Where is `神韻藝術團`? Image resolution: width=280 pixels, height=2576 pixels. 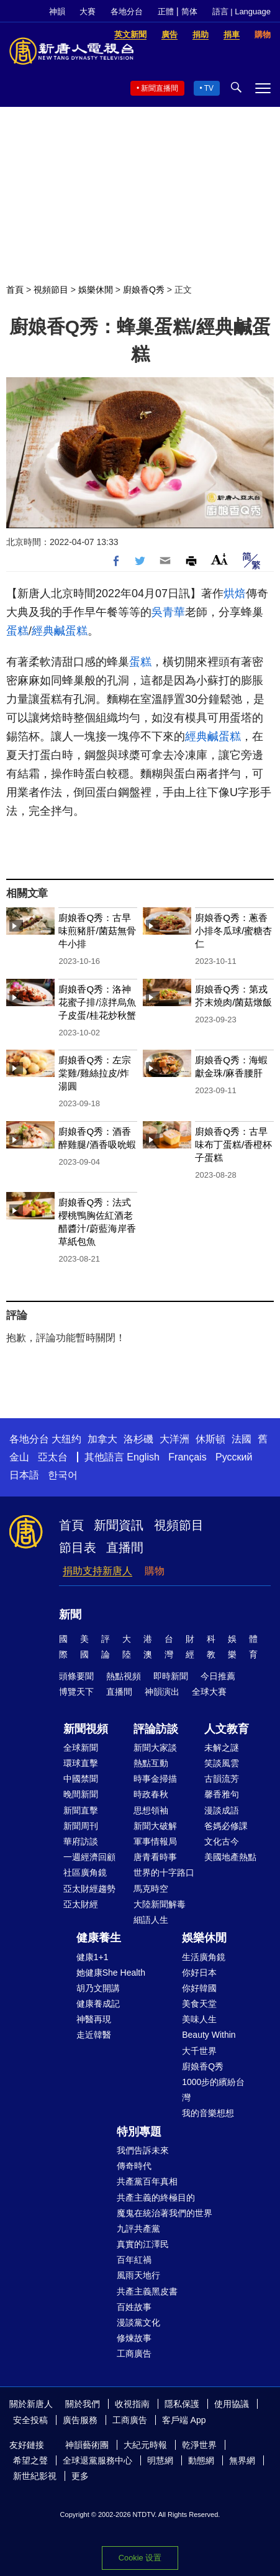
神韻藝術團 is located at coordinates (87, 2445).